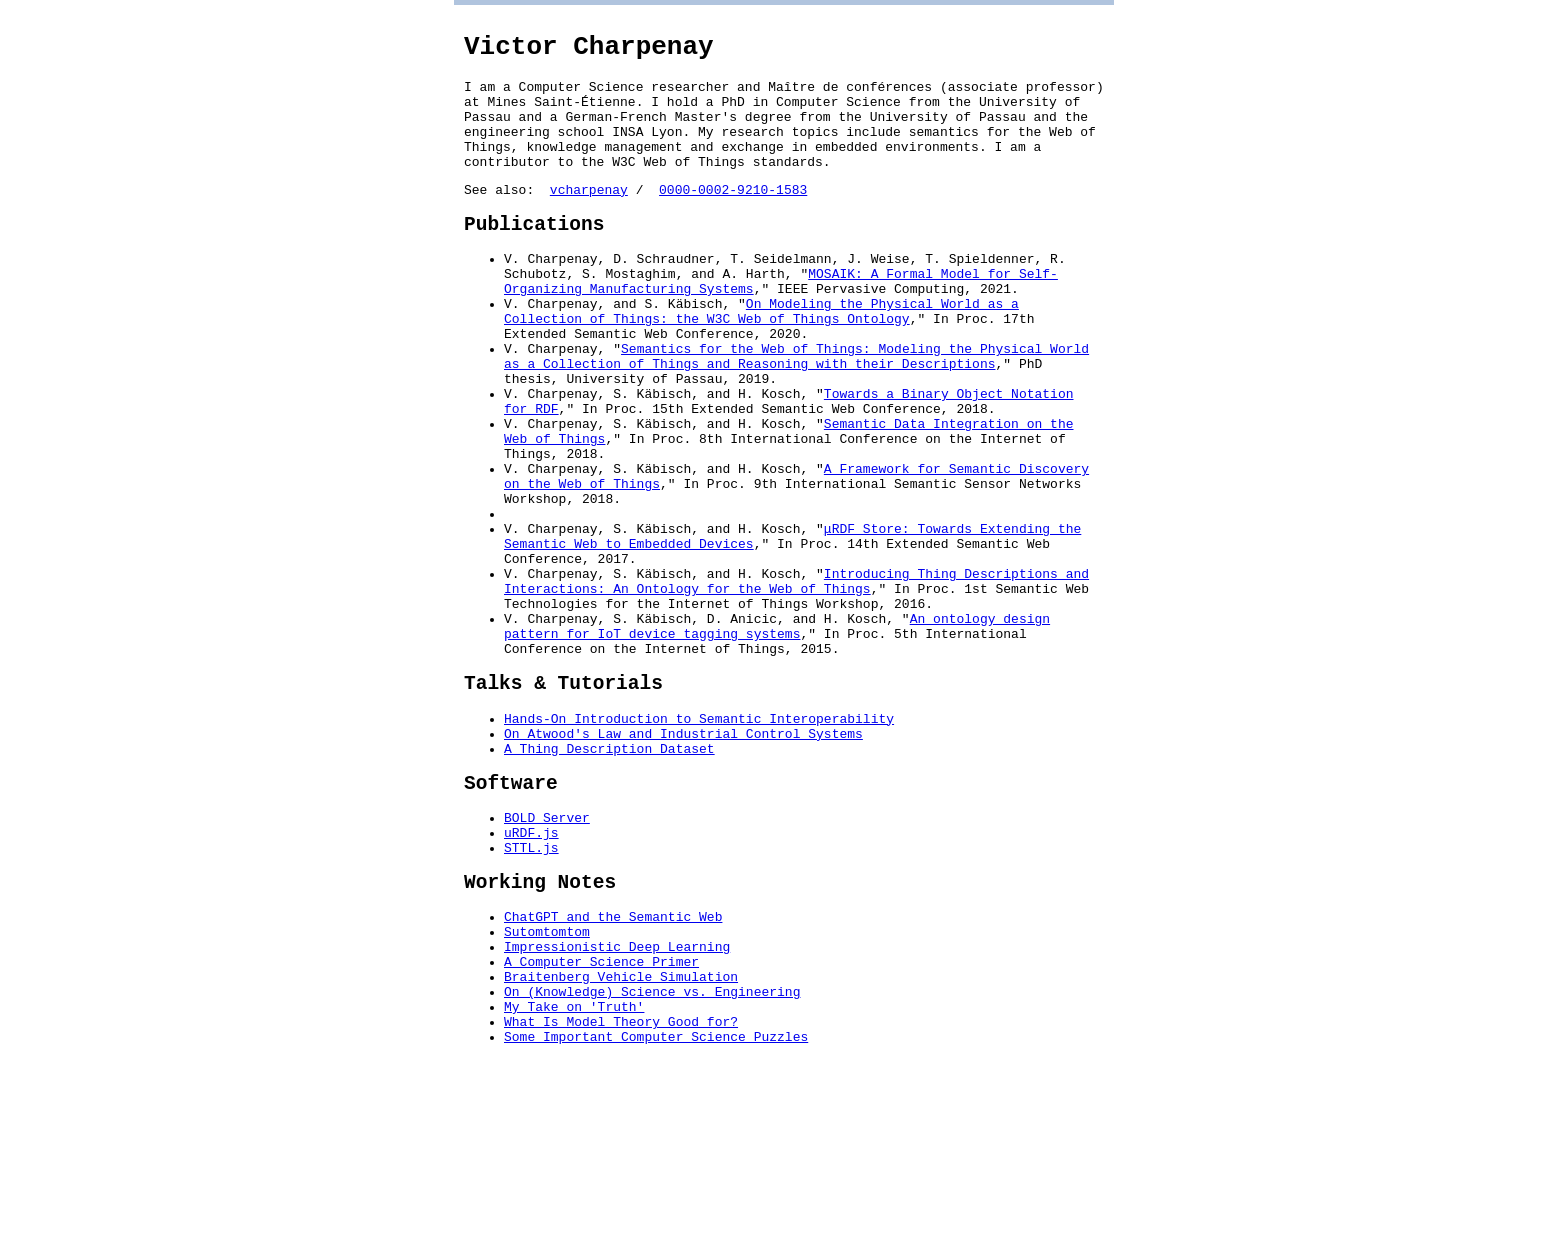 The height and width of the screenshot is (1241, 1568). I want to click on Braitenberg Vehicle Simulation, so click(621, 1137).